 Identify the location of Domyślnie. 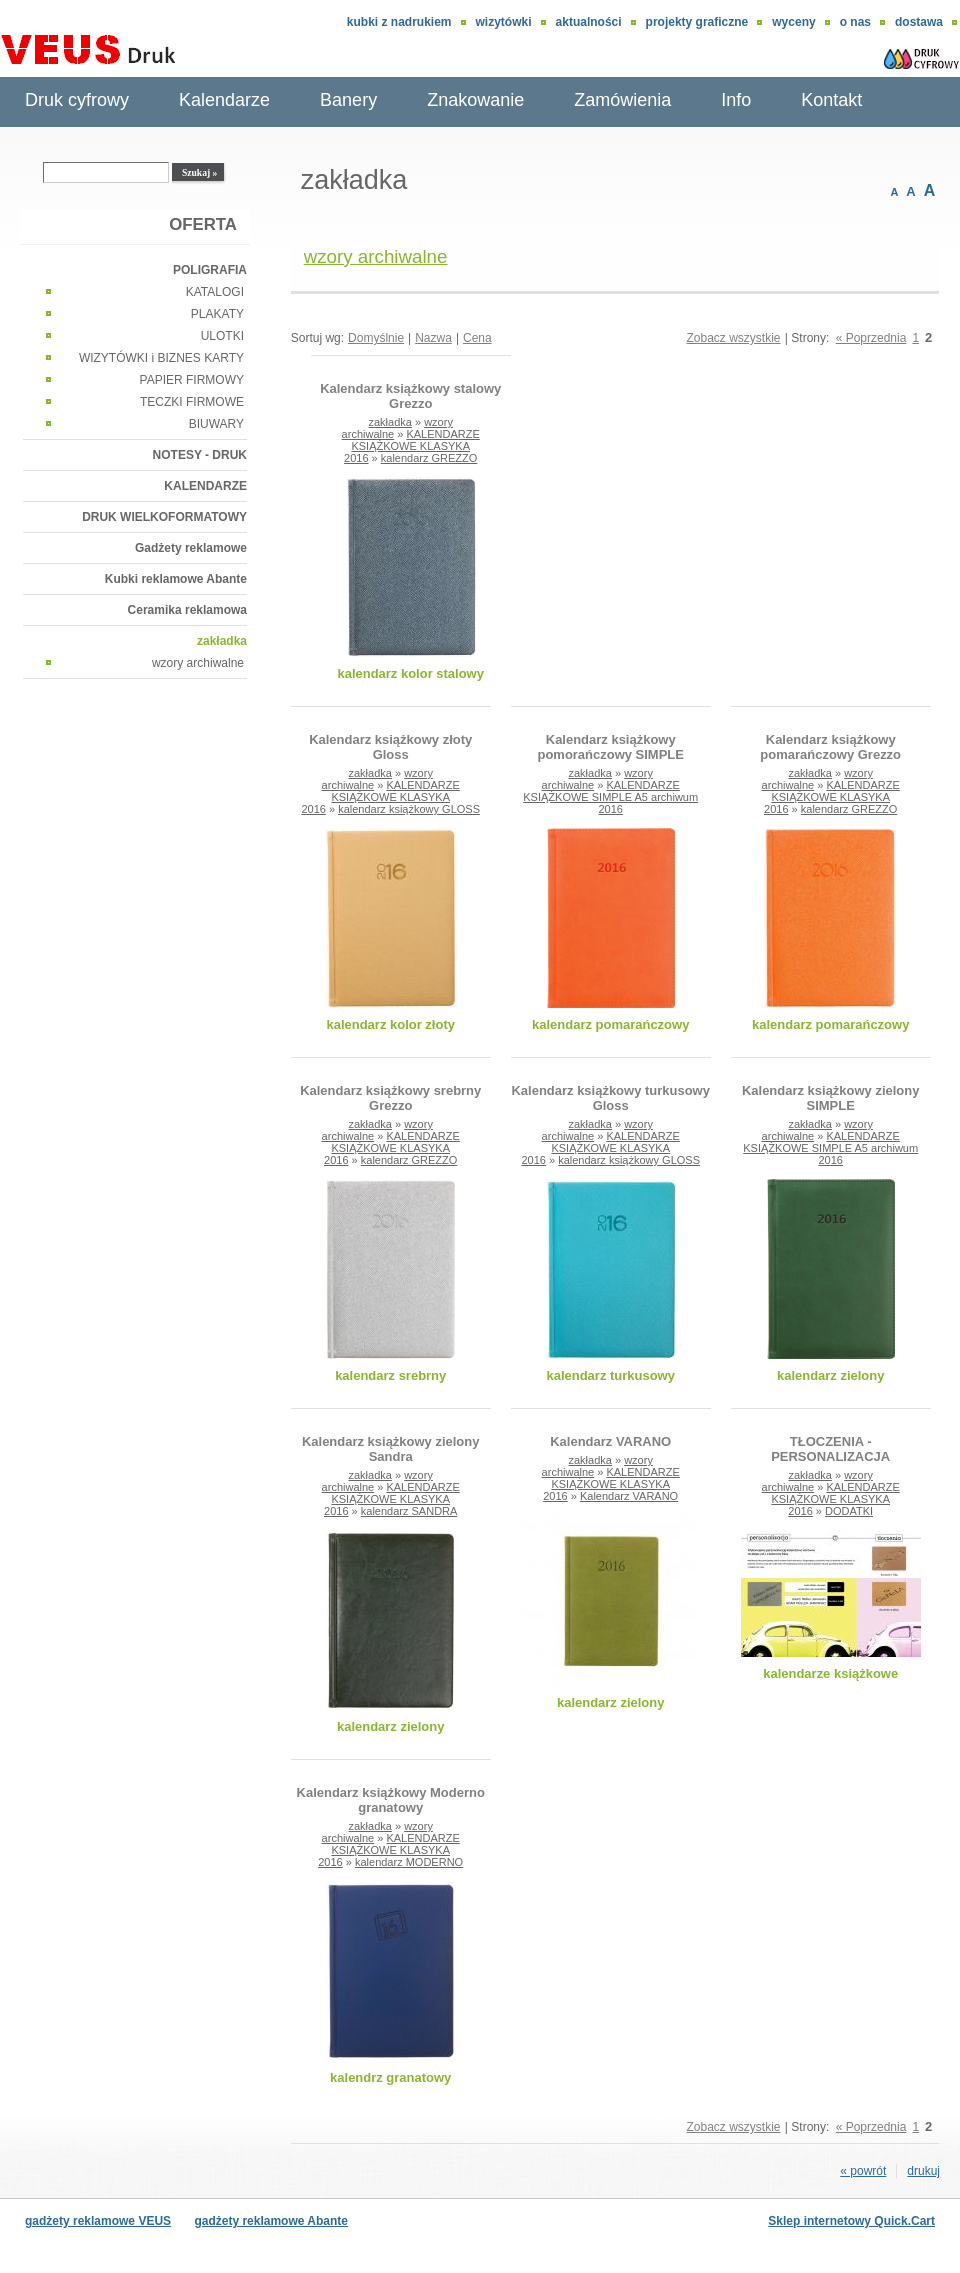
(376, 338).